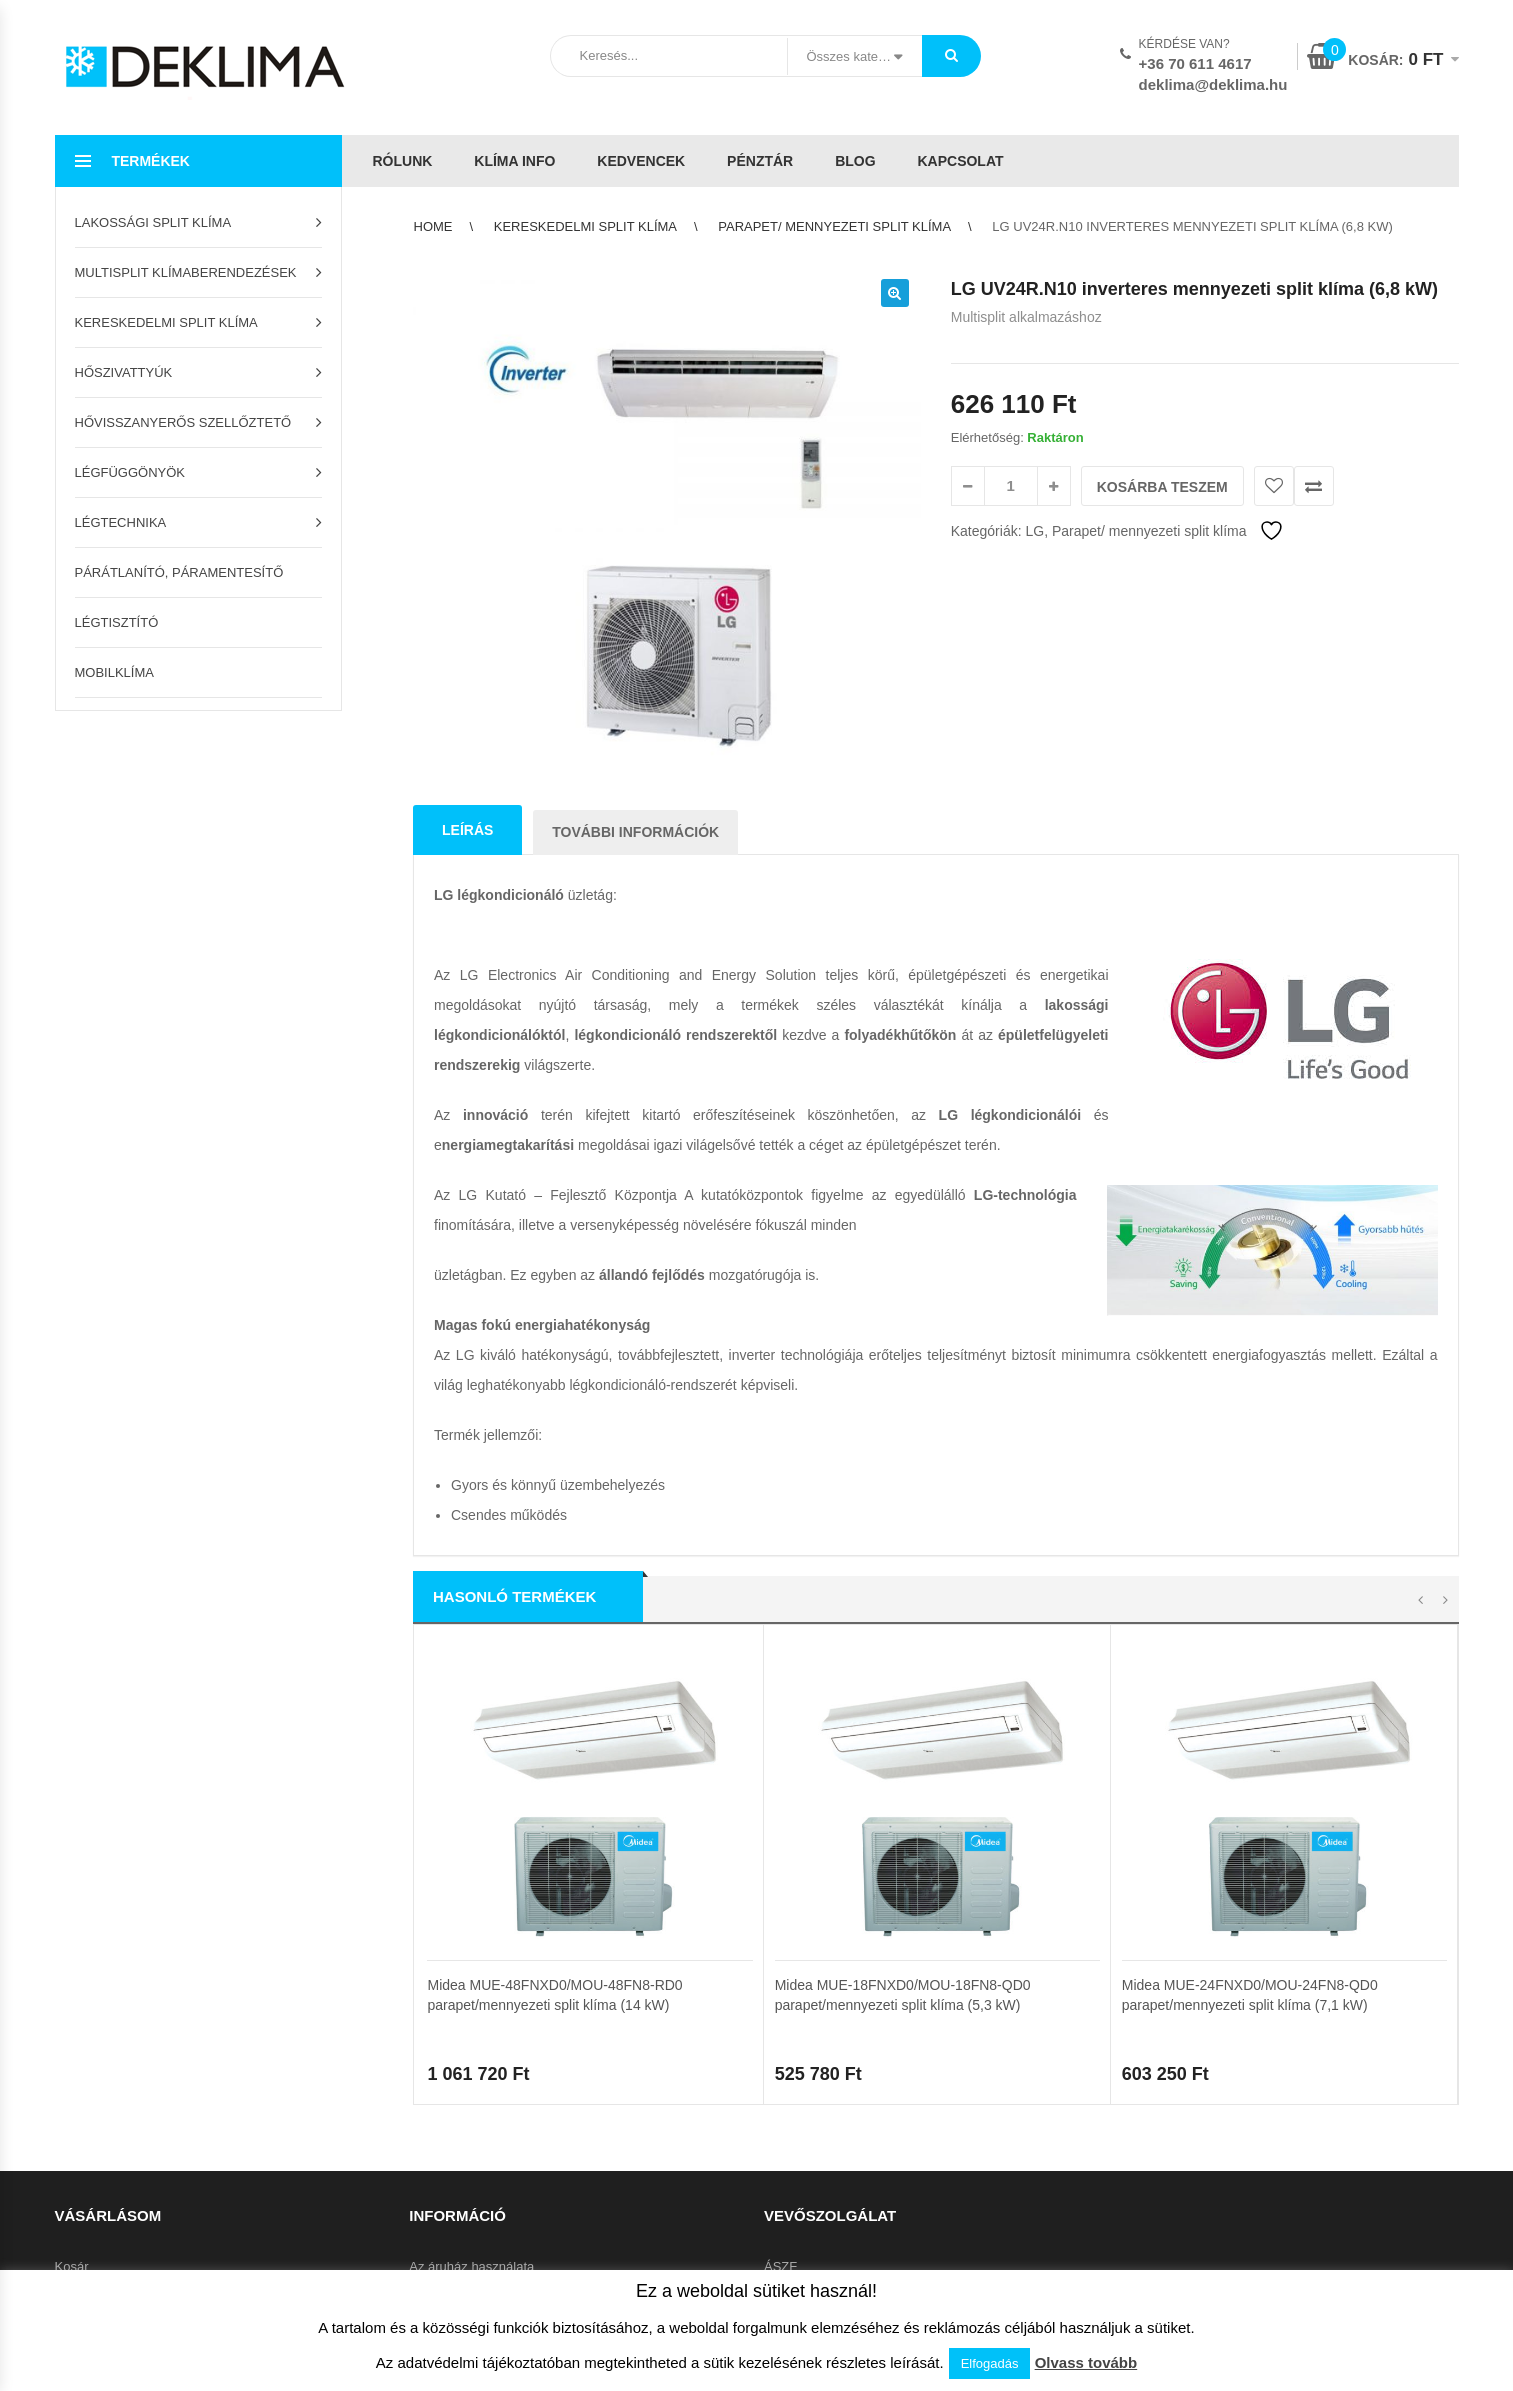 This screenshot has width=1513, height=2391. I want to click on Kosárba teszem, so click(1162, 487).